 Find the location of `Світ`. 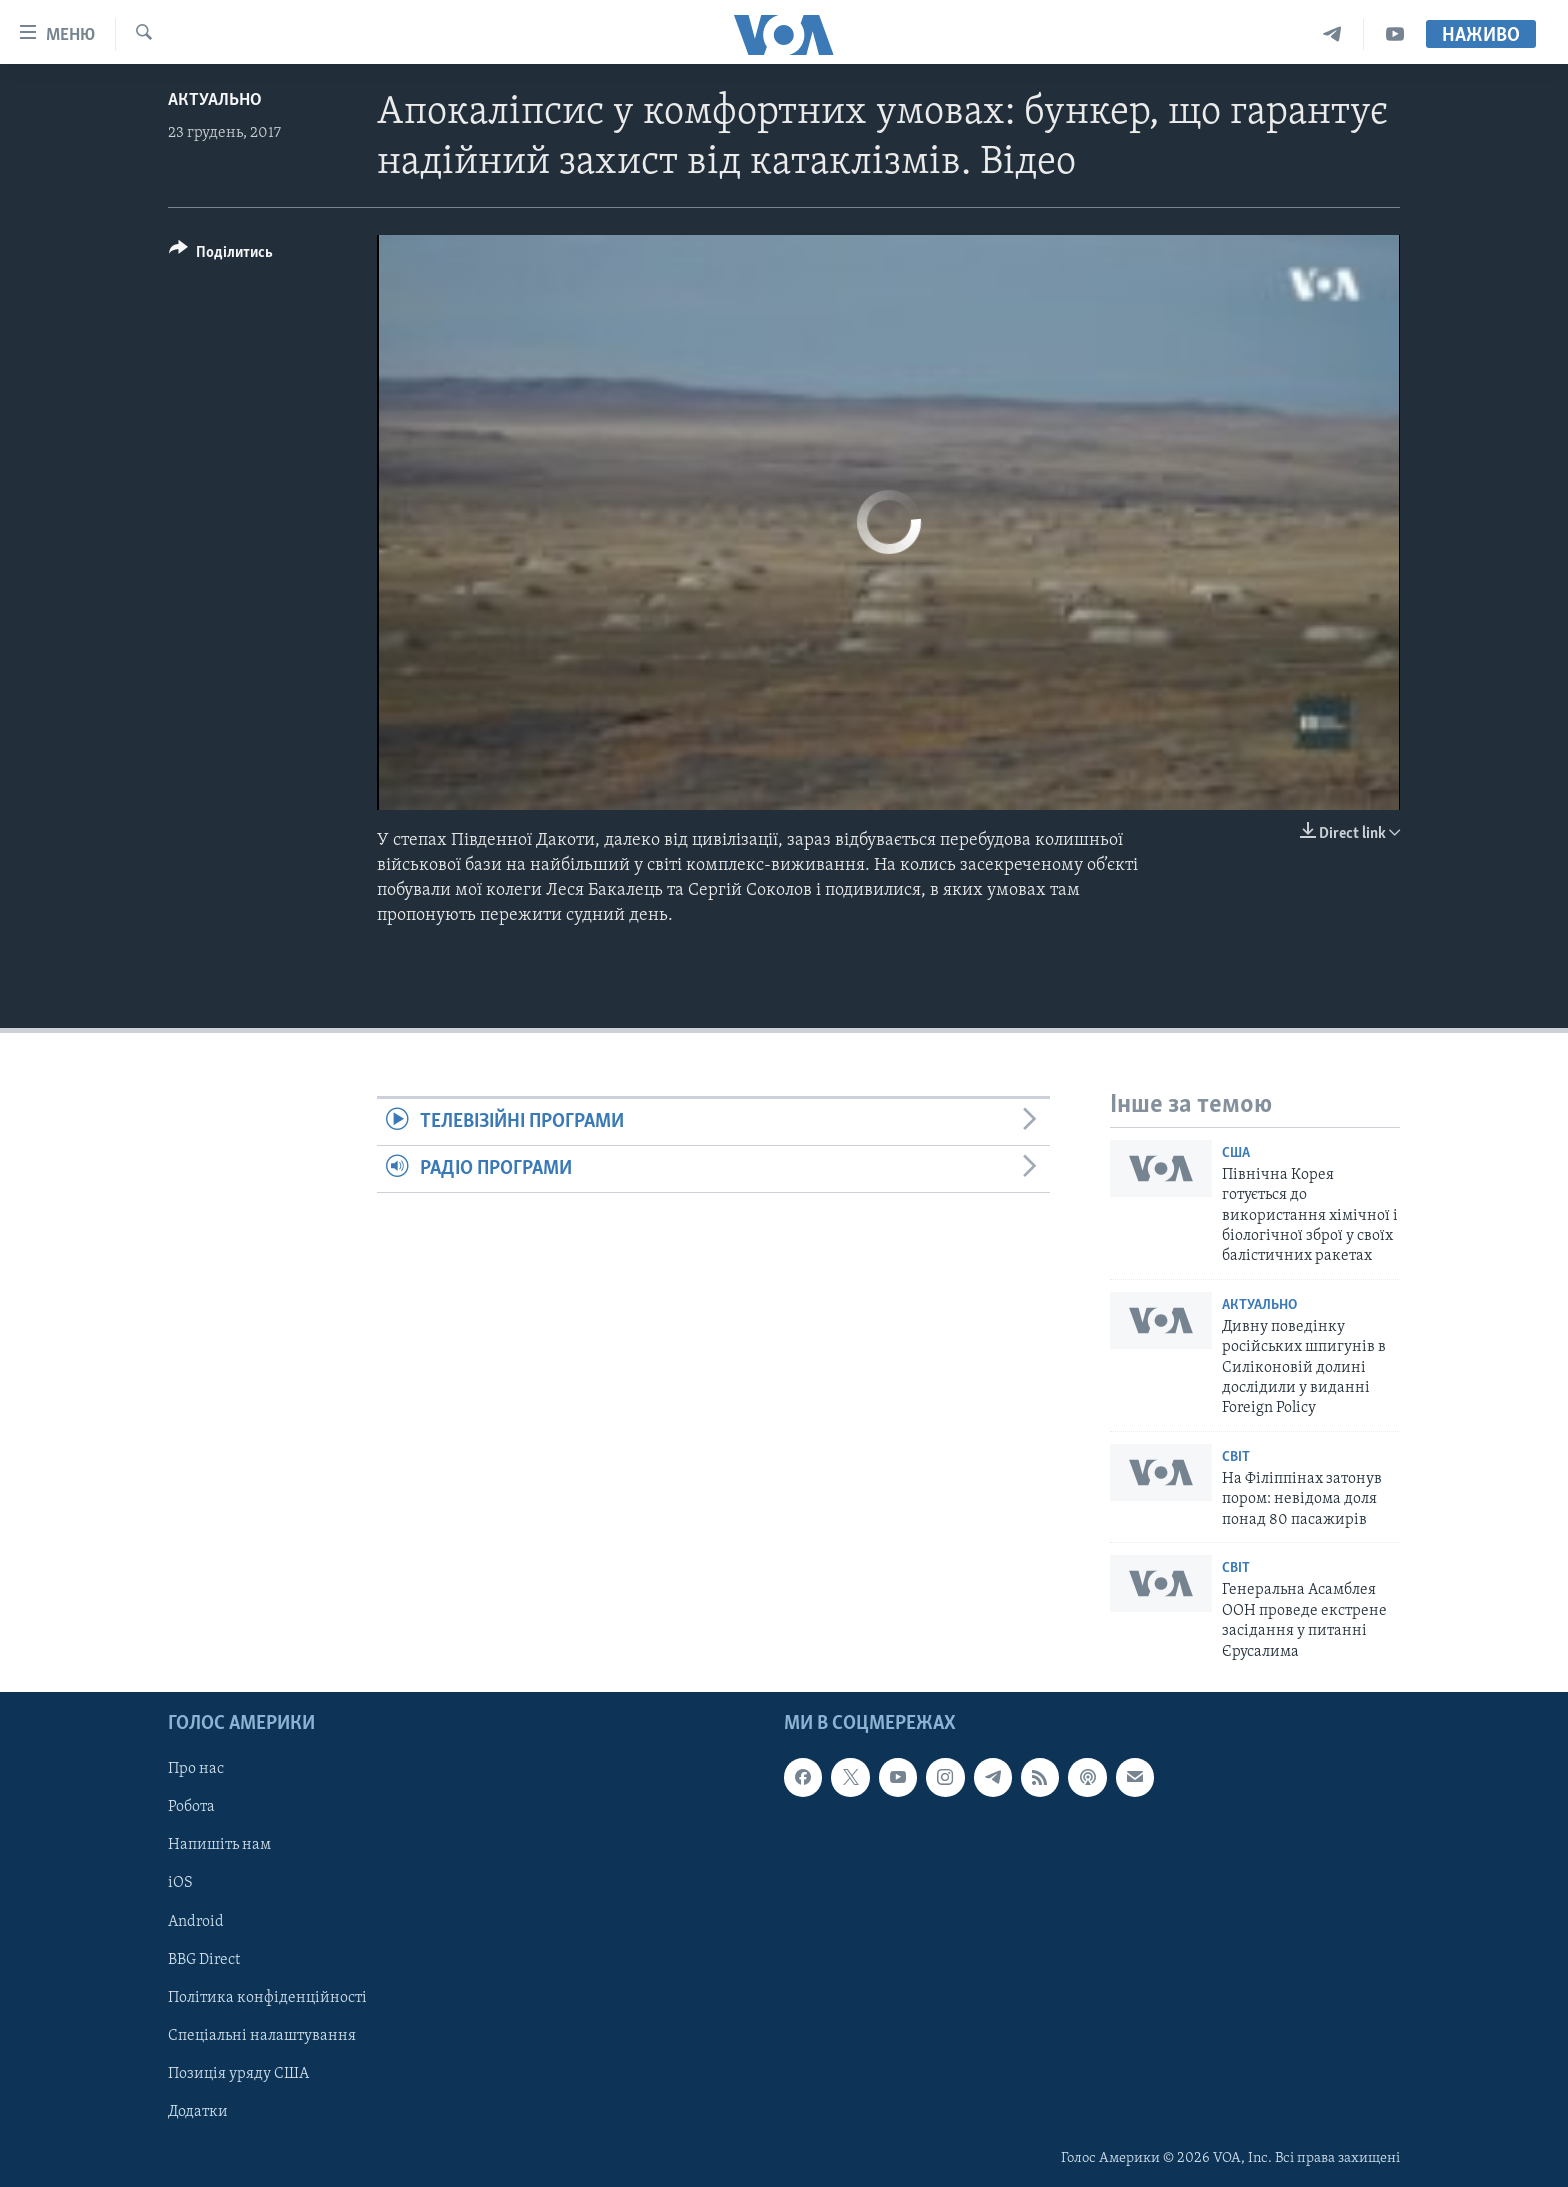

Світ is located at coordinates (1236, 1457).